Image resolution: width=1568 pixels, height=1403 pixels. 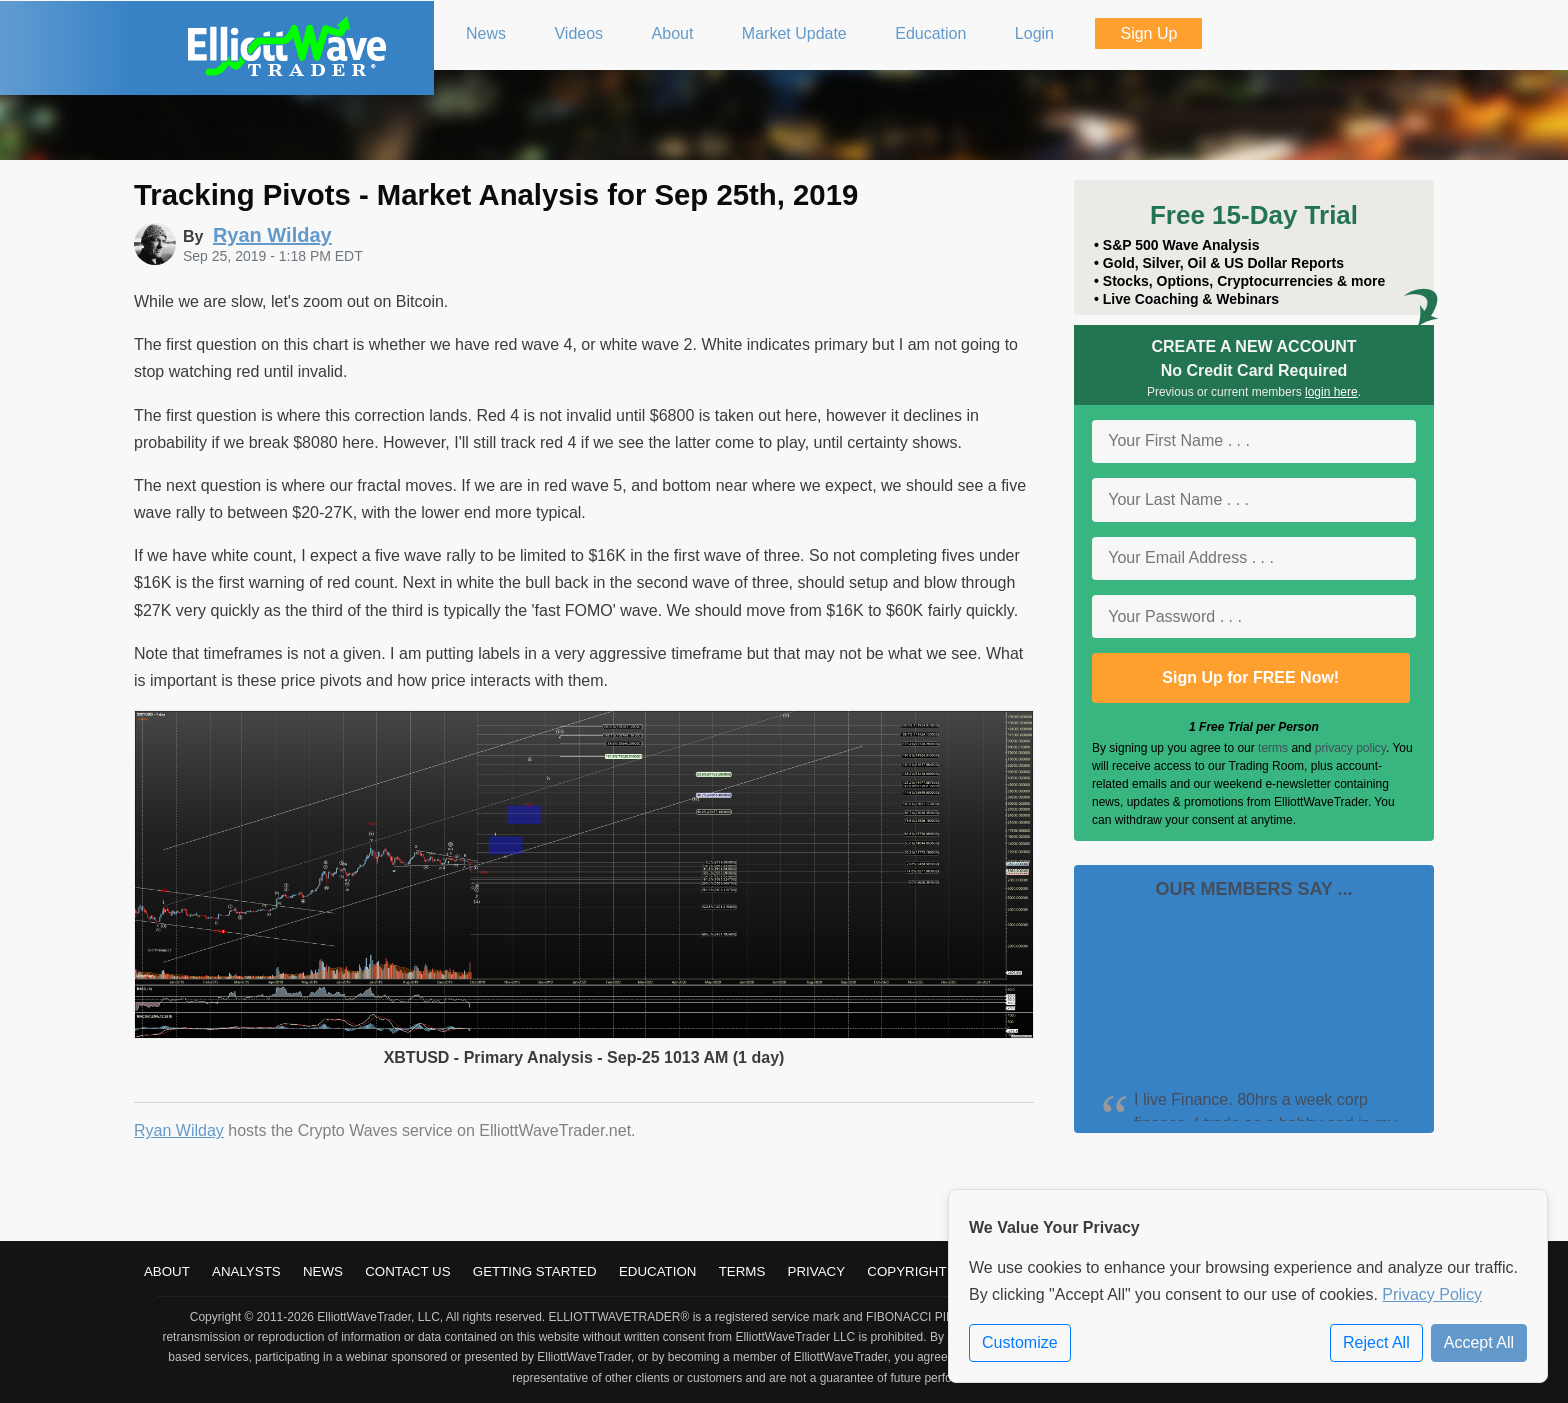 I want to click on Ryan Wilday, so click(x=179, y=1130).